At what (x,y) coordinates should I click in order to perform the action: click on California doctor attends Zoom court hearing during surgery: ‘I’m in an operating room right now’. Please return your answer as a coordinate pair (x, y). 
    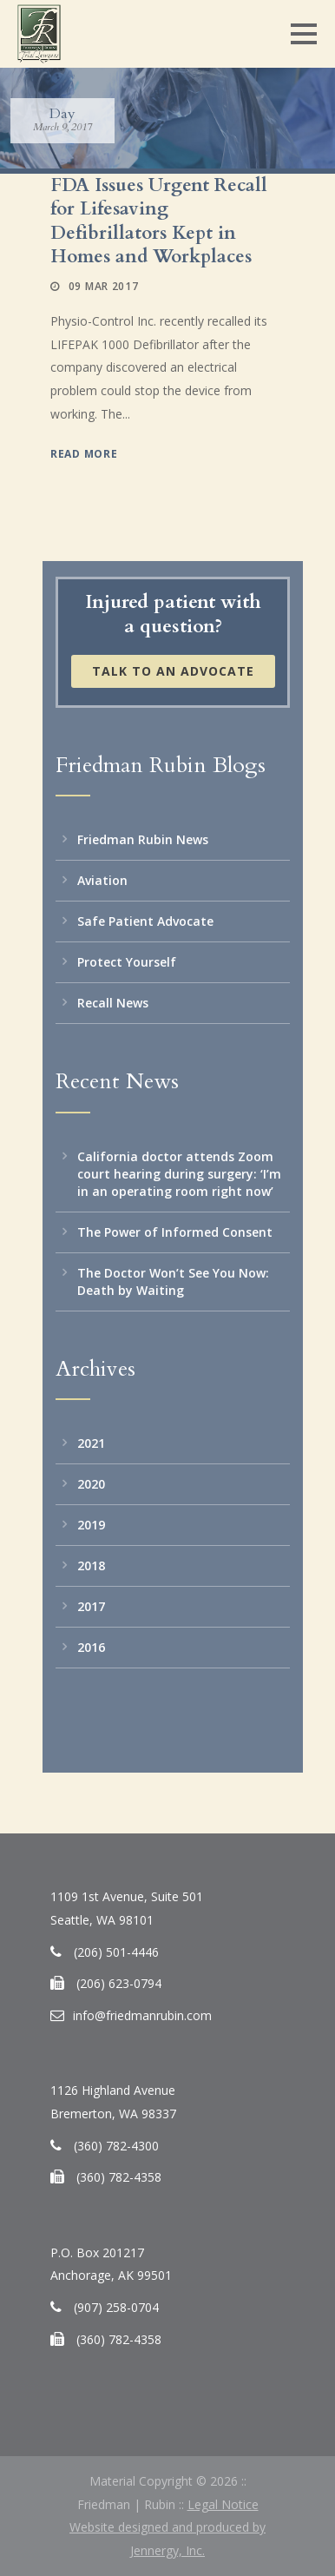
    Looking at the image, I should click on (179, 1173).